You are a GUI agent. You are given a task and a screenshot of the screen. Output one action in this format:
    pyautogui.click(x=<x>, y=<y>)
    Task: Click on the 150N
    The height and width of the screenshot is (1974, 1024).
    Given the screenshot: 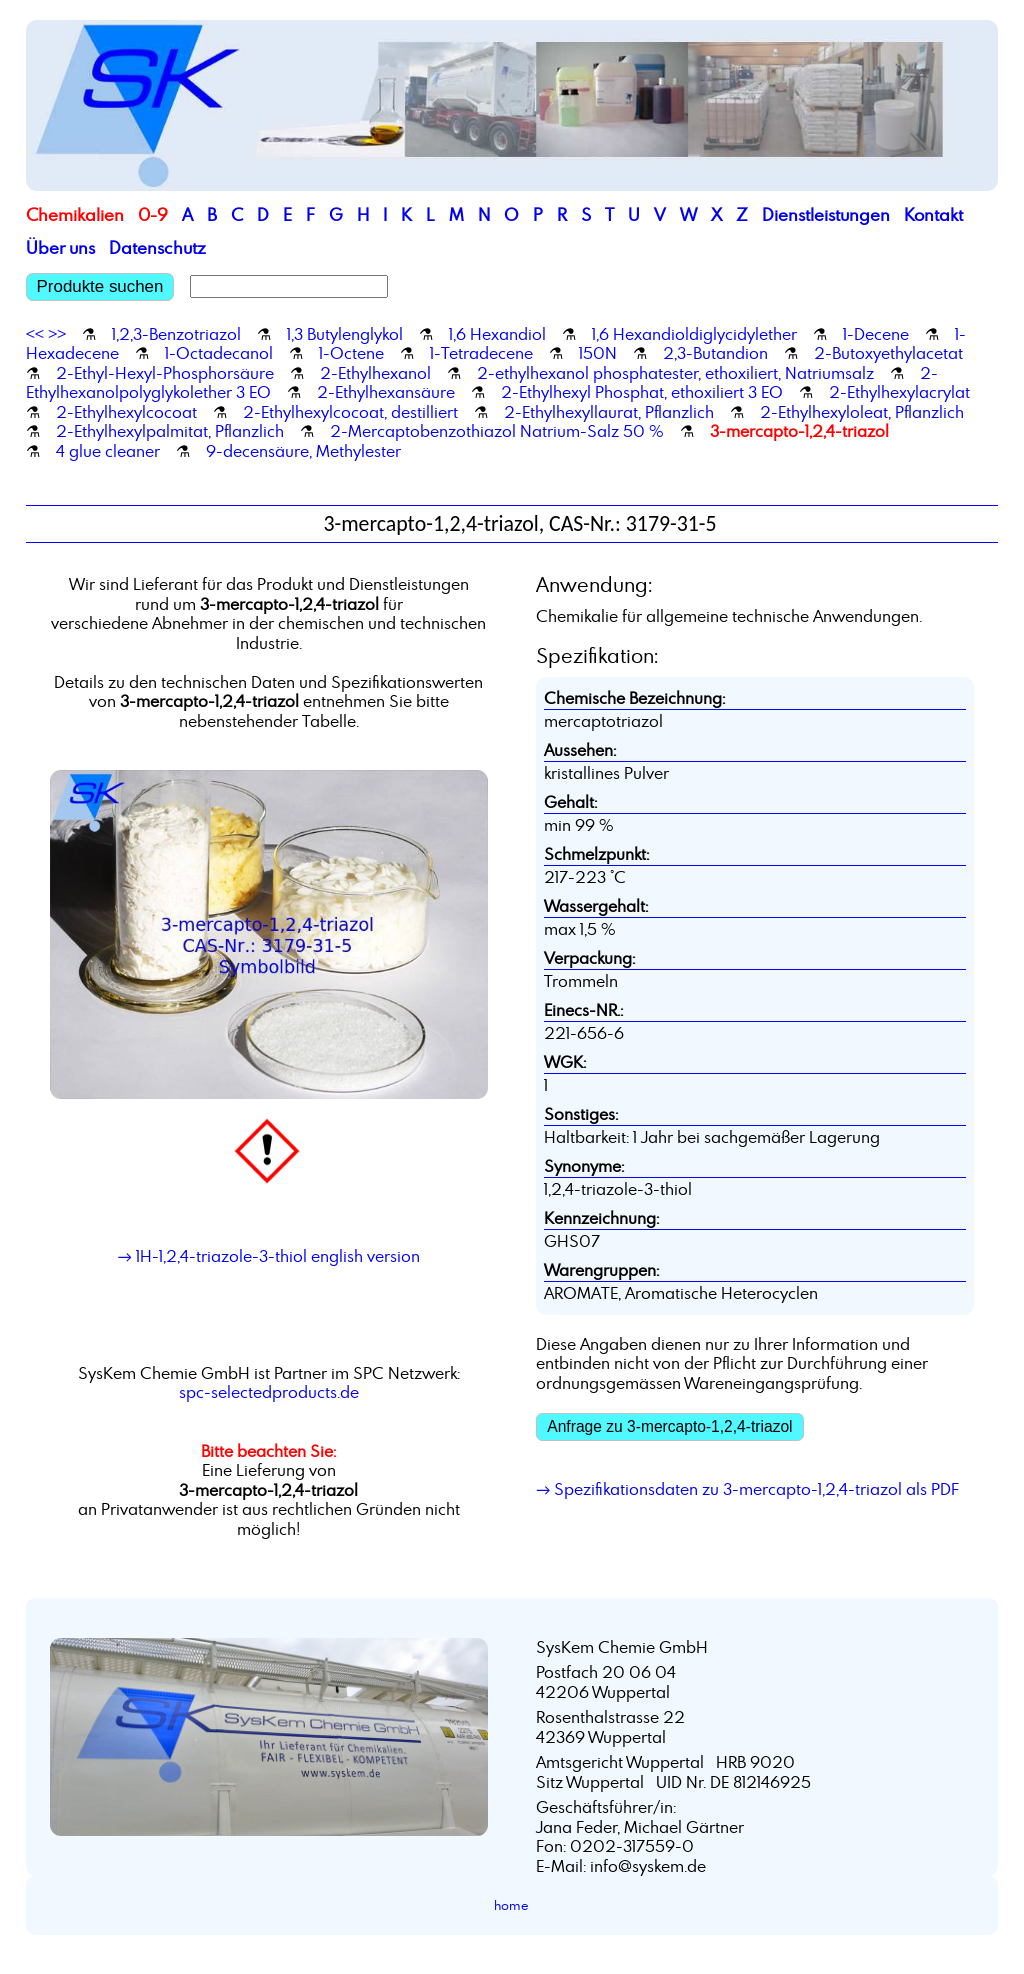 What is the action you would take?
    pyautogui.click(x=598, y=353)
    